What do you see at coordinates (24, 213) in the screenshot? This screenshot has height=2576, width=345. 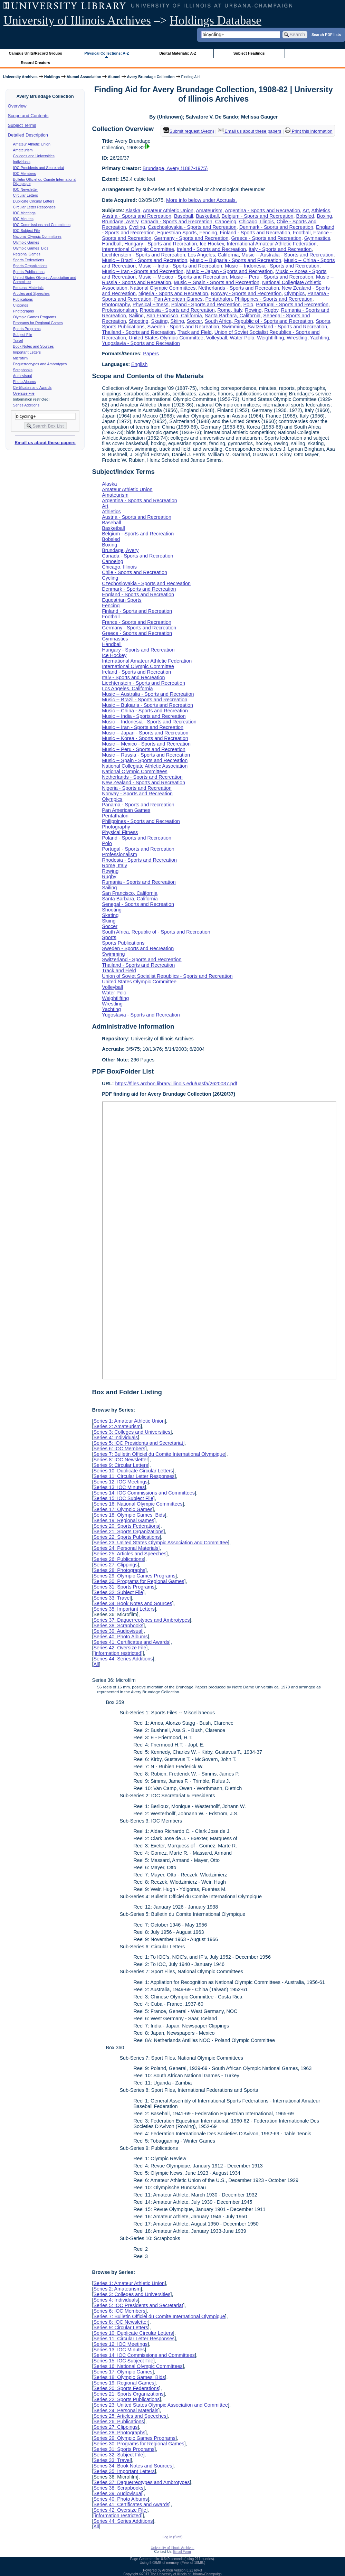 I see `IOC Meetings` at bounding box center [24, 213].